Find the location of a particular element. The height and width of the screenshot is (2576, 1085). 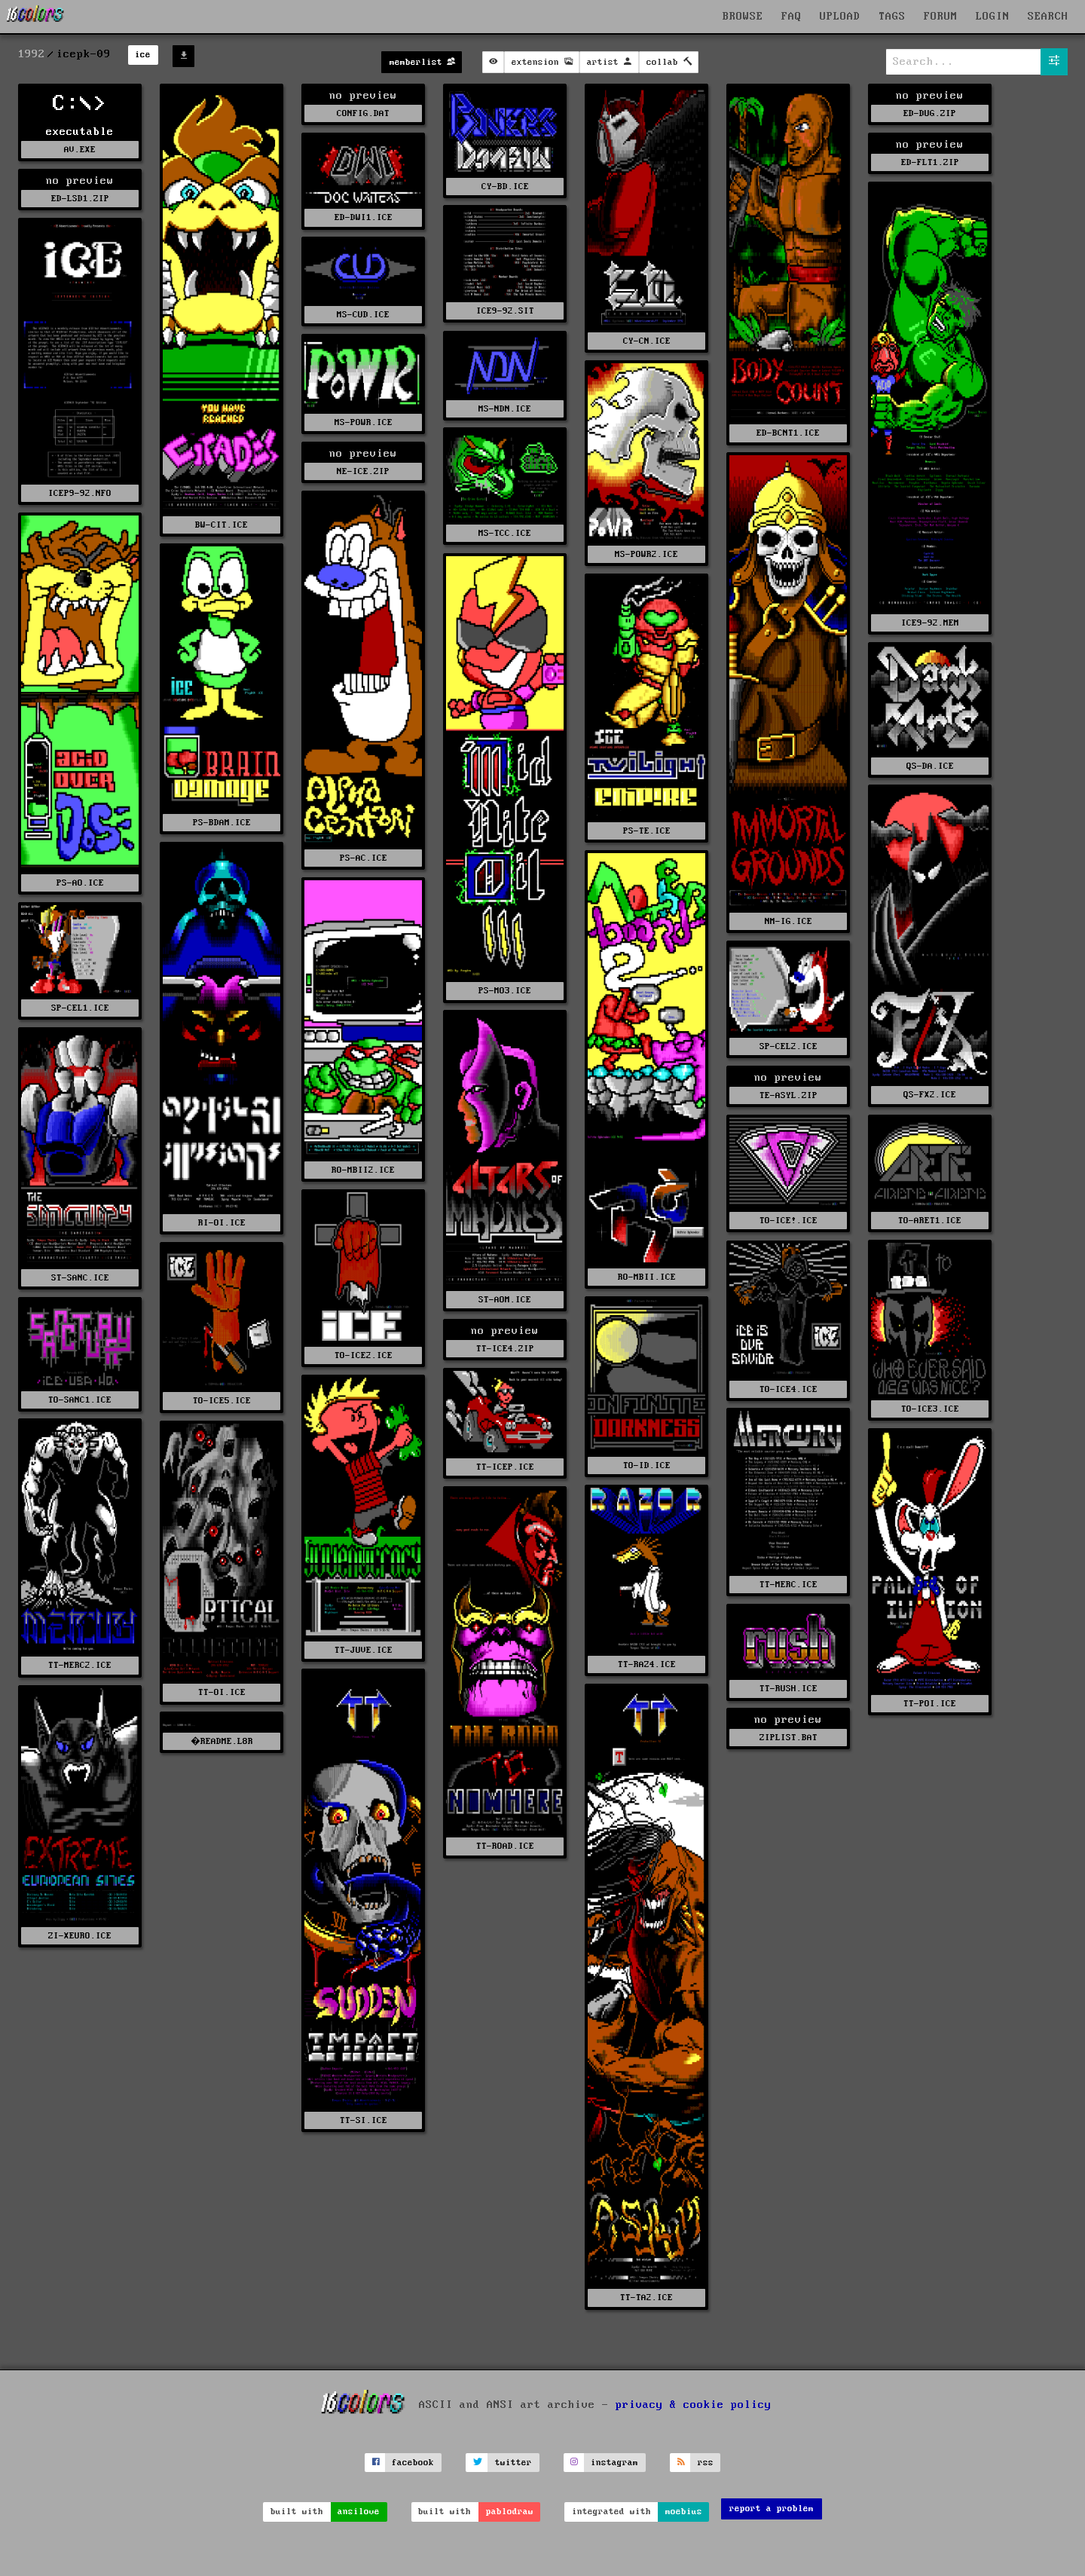

PS-AO.ICE is located at coordinates (80, 883).